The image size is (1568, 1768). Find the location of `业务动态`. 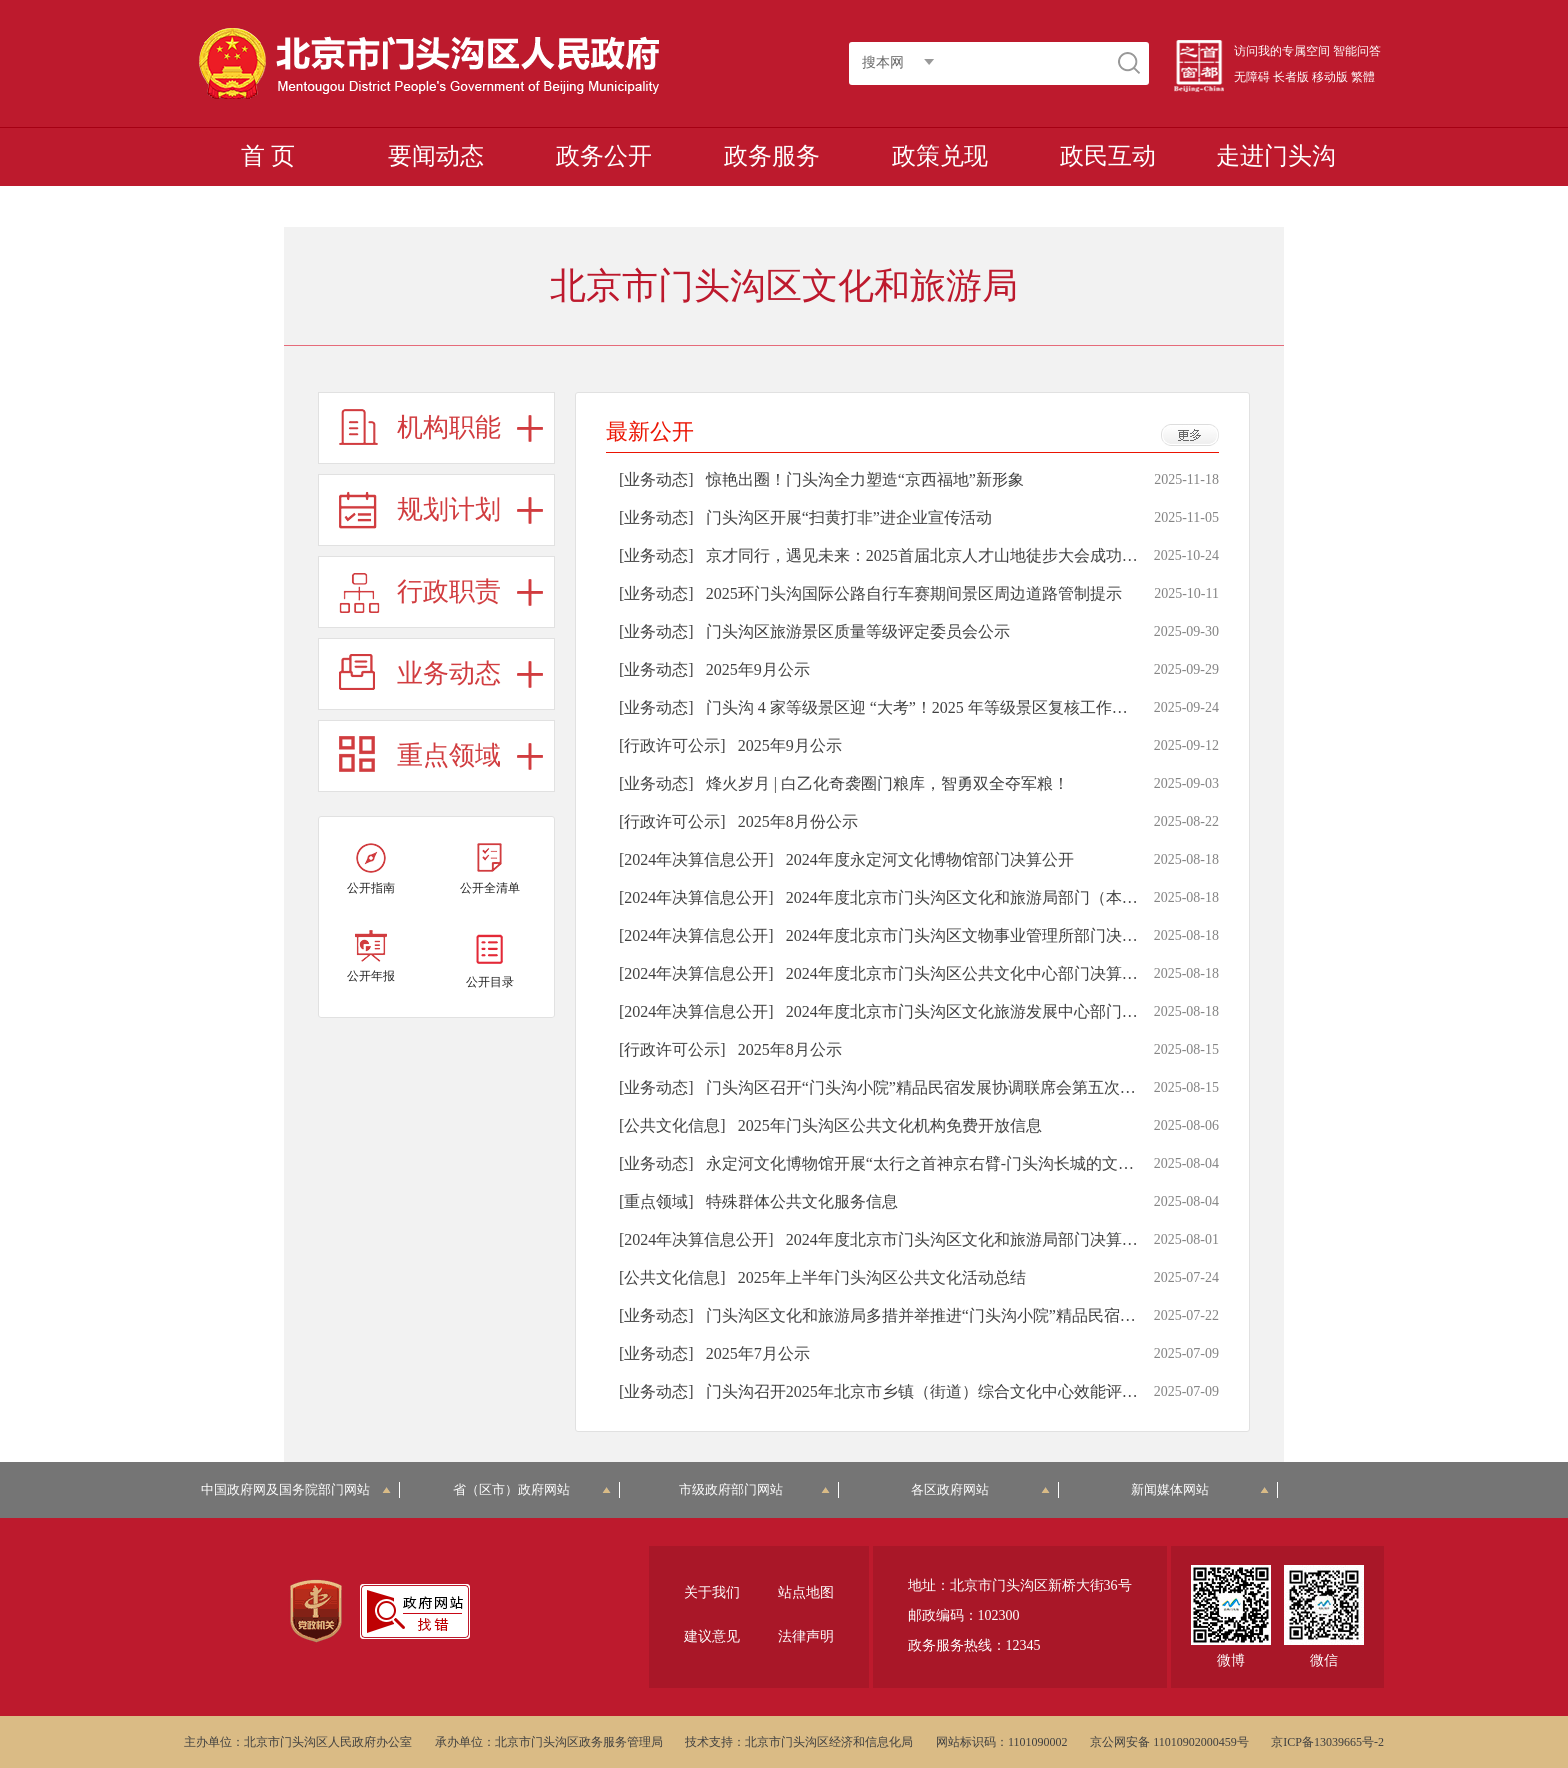

业务动态 is located at coordinates (449, 673).